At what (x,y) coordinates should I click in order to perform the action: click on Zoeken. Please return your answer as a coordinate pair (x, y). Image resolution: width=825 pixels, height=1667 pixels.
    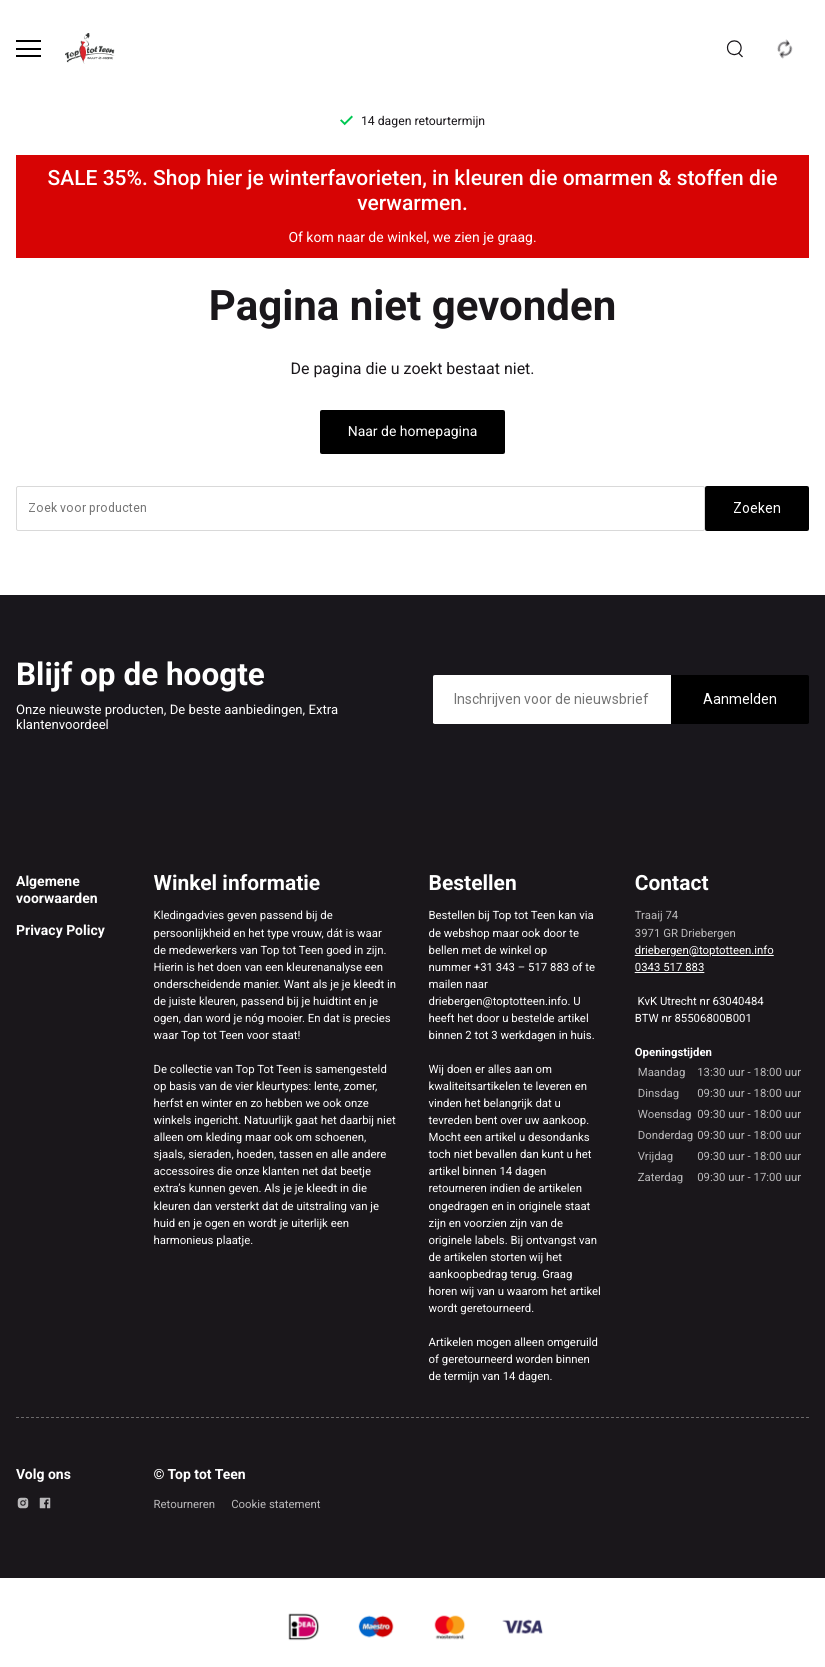
    Looking at the image, I should click on (757, 508).